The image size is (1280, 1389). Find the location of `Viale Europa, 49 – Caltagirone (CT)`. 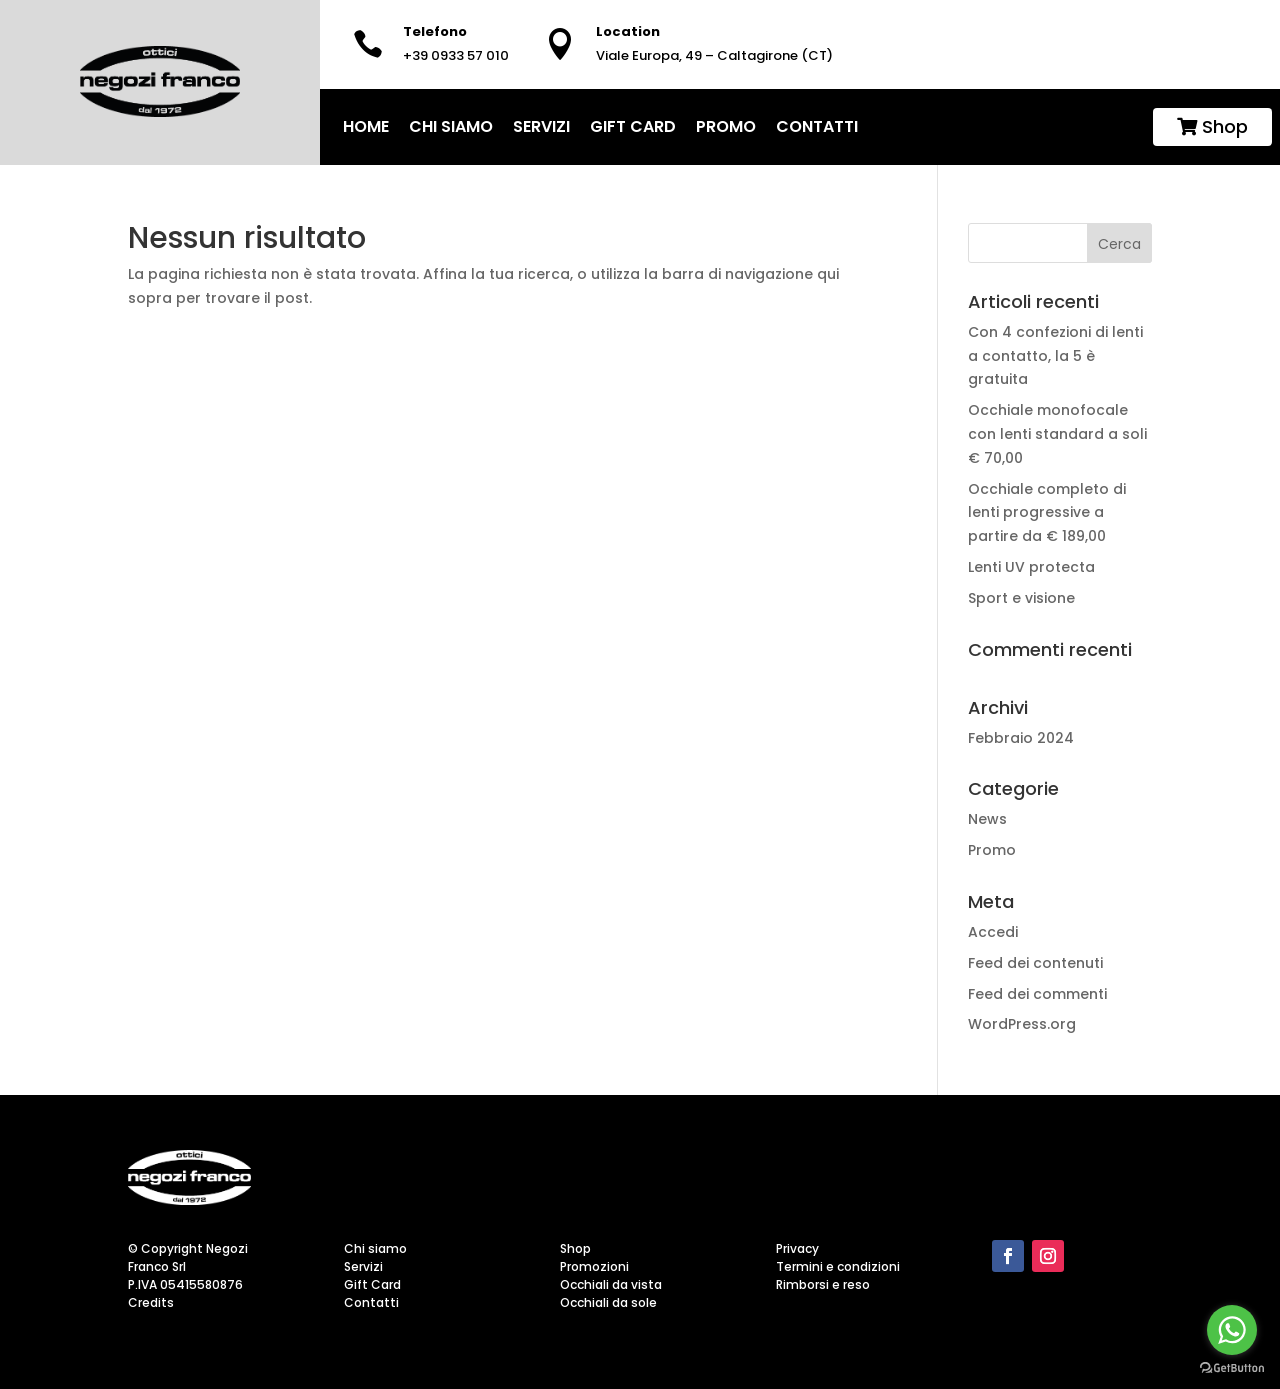

Viale Europa, 49 – Caltagirone (CT) is located at coordinates (714, 55).